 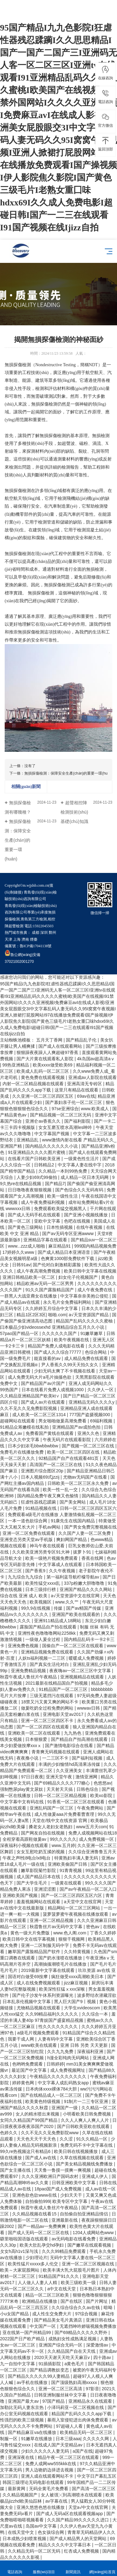 I want to click on 深圳, so click(x=44, y=932).